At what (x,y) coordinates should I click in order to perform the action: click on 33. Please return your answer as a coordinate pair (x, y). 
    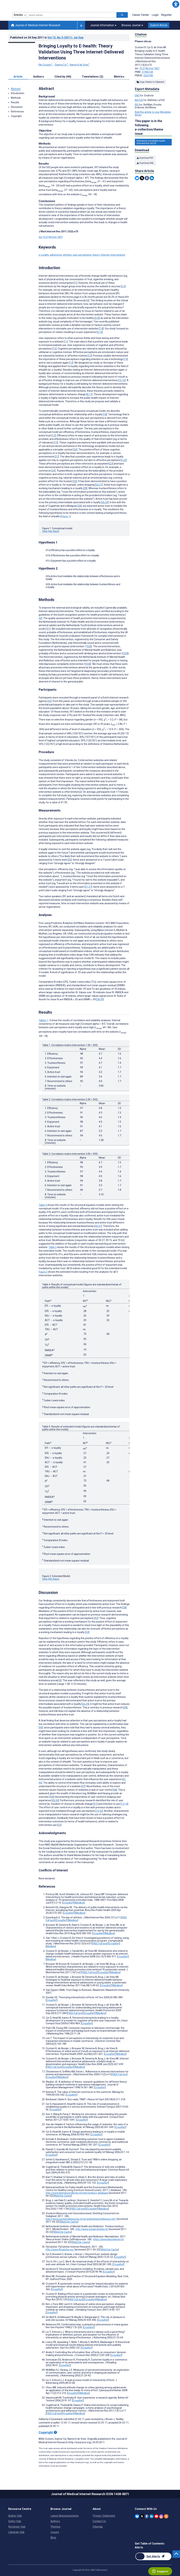
    Looking at the image, I should click on (125, 653).